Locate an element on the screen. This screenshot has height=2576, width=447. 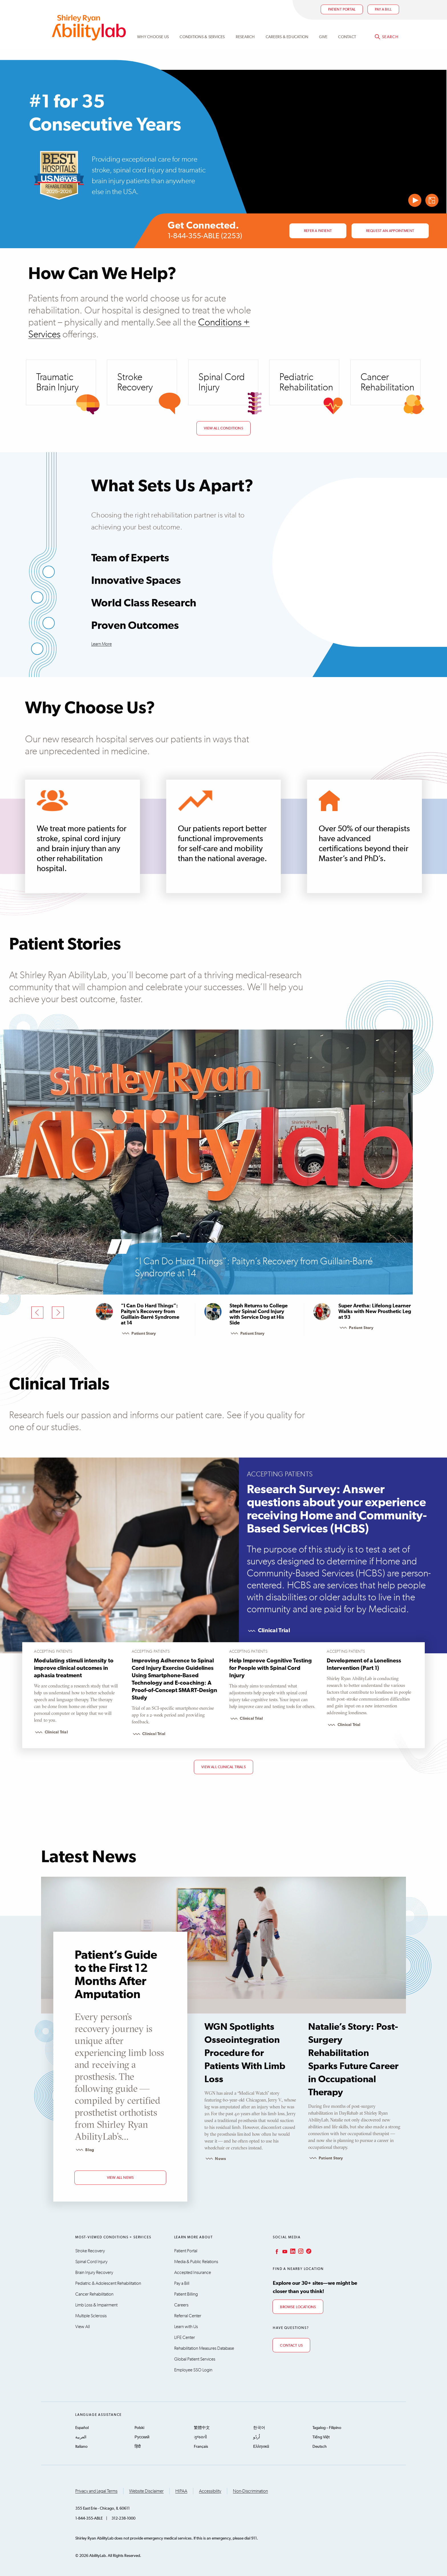
Русский is located at coordinates (142, 2437).